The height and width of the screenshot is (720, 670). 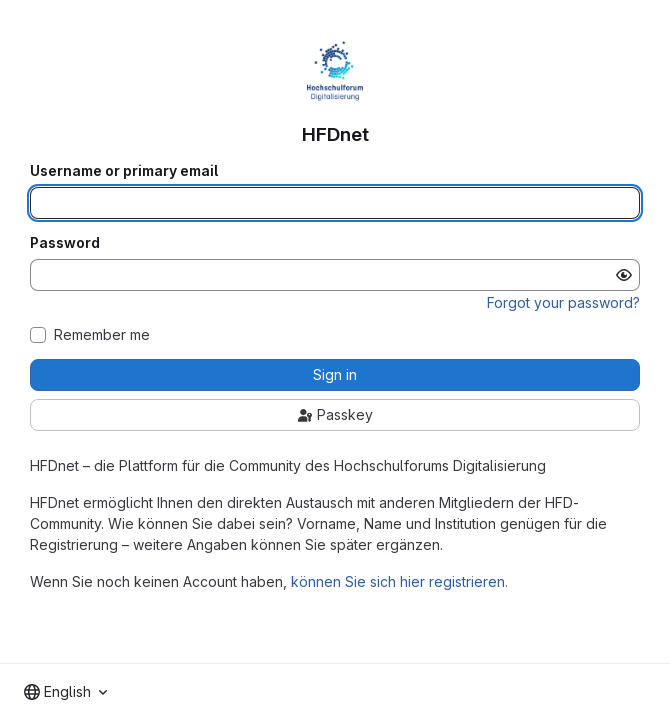 What do you see at coordinates (624, 275) in the screenshot?
I see `[Show password]` at bounding box center [624, 275].